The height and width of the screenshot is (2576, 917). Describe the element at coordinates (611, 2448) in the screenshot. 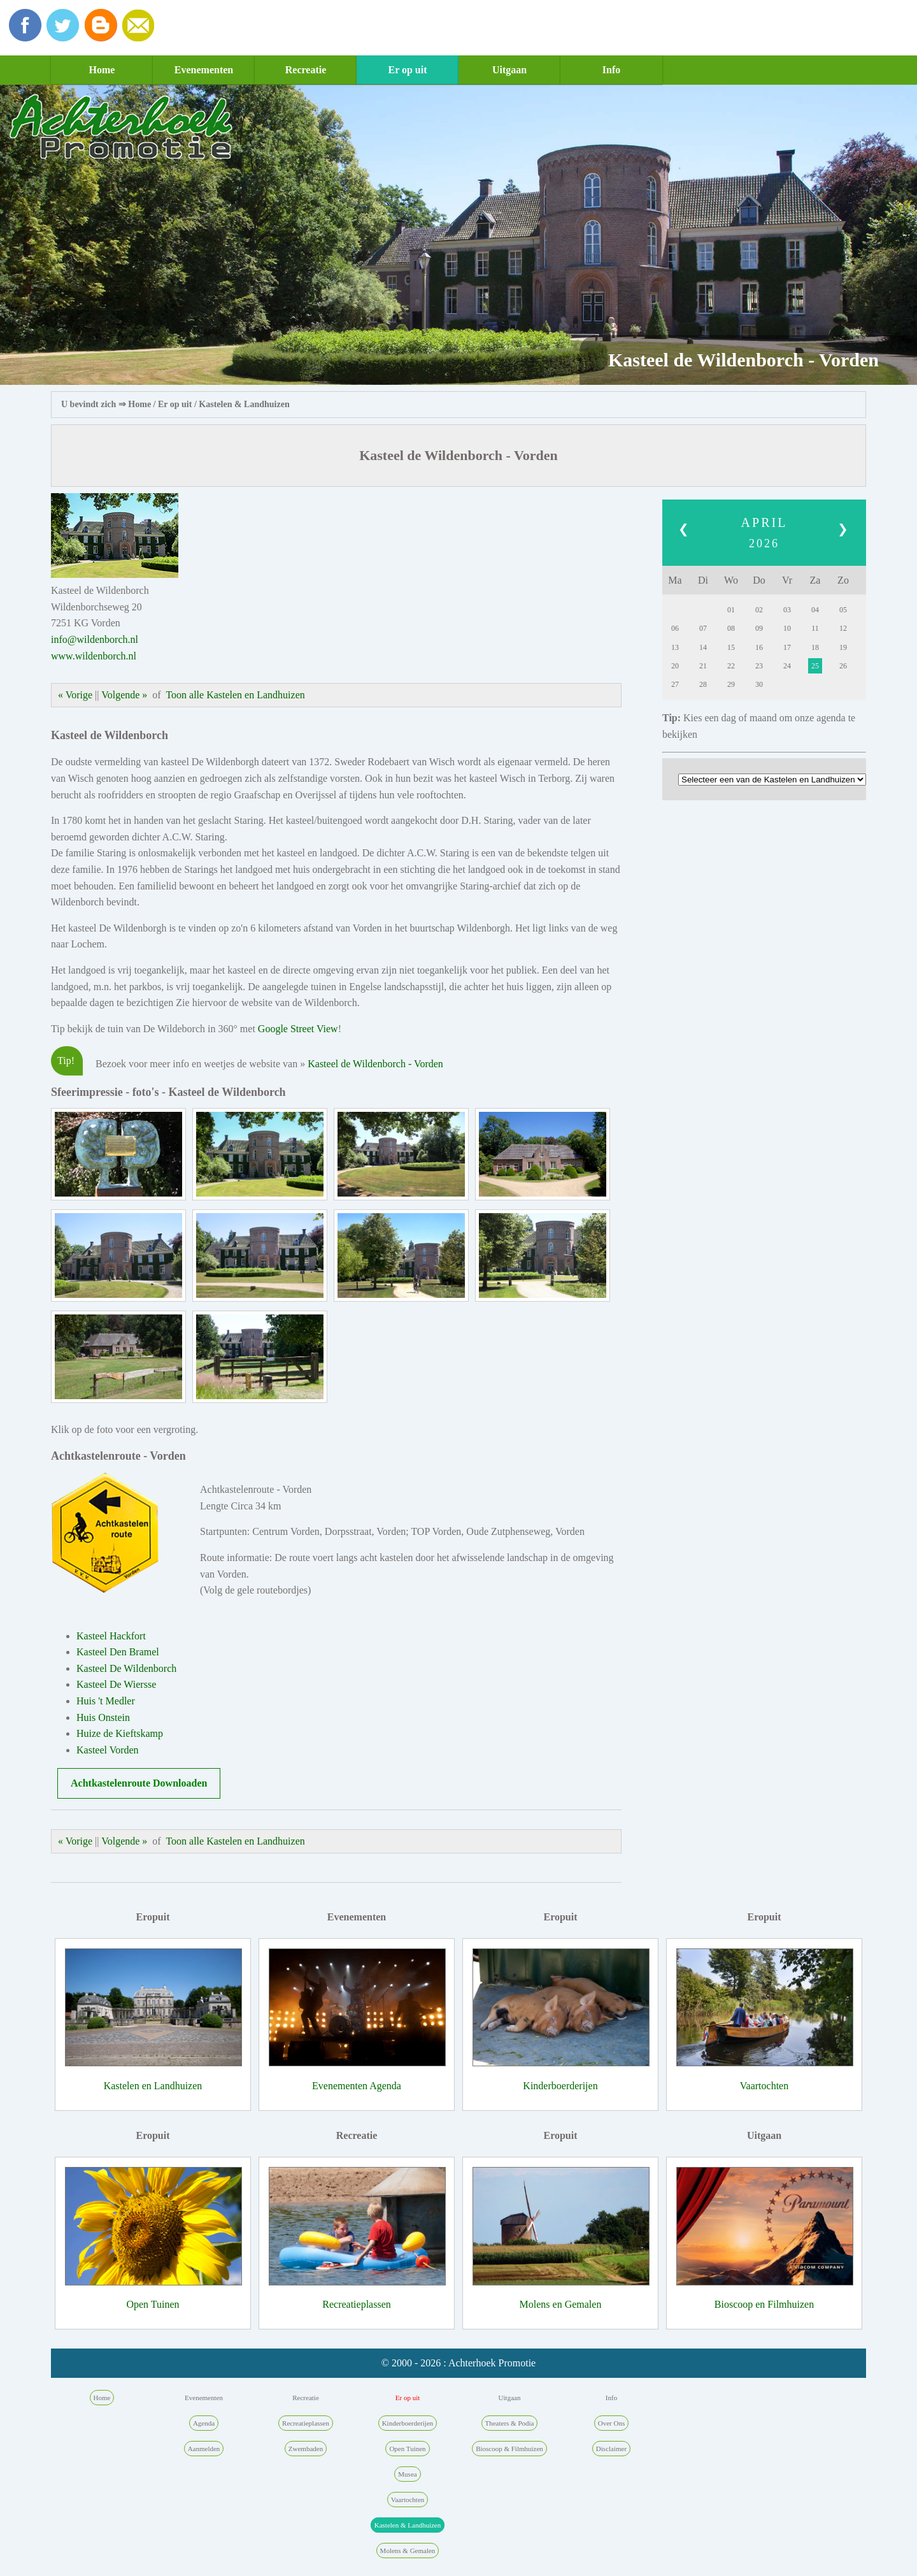

I see `Disclaimer` at that location.